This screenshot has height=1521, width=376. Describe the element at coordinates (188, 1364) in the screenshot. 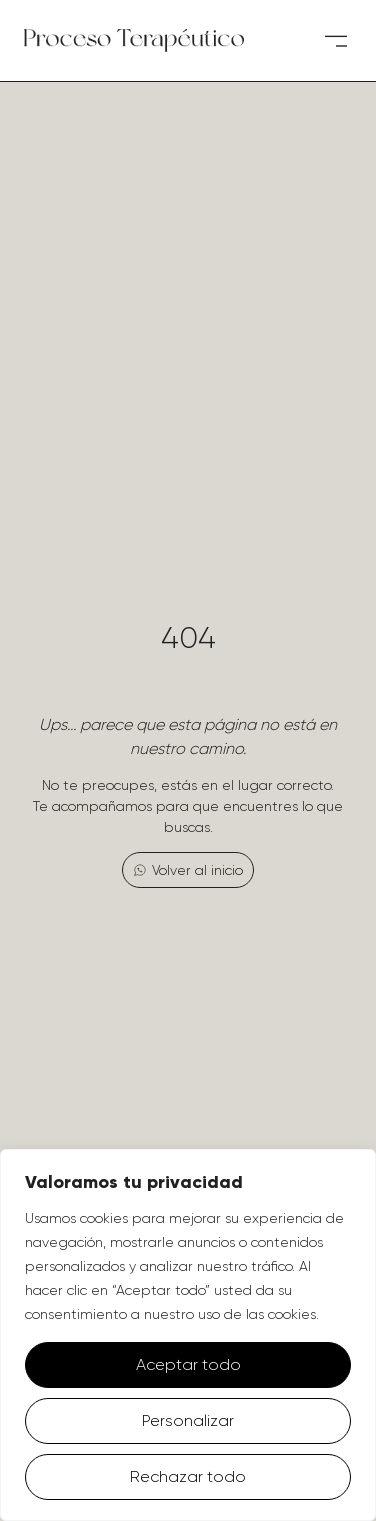

I see `Aceptar todo` at that location.